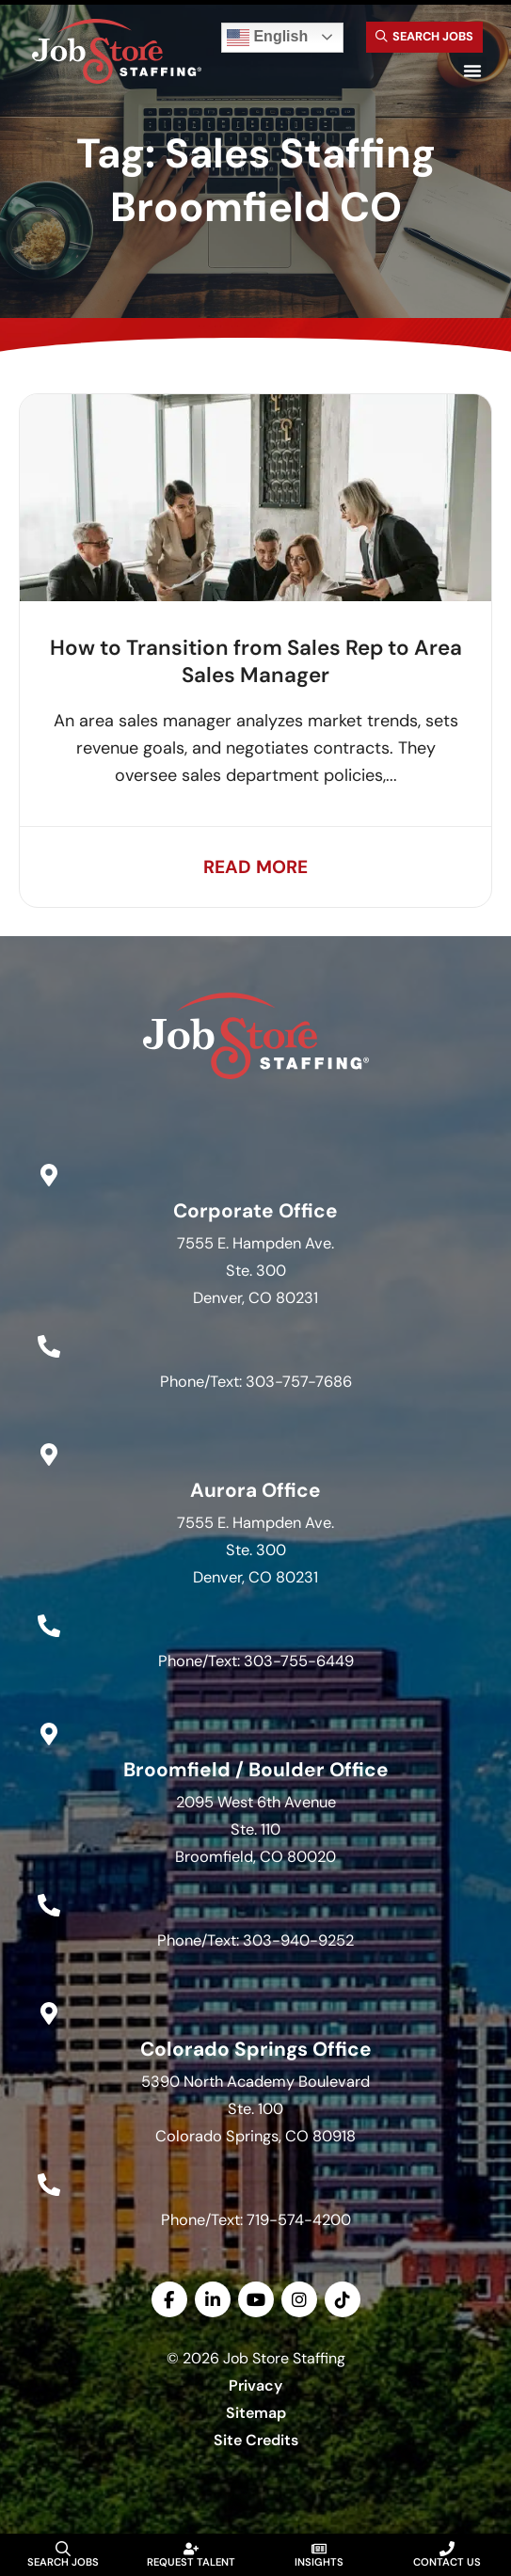  I want to click on [Call Us at 3039409252], so click(49, 1906).